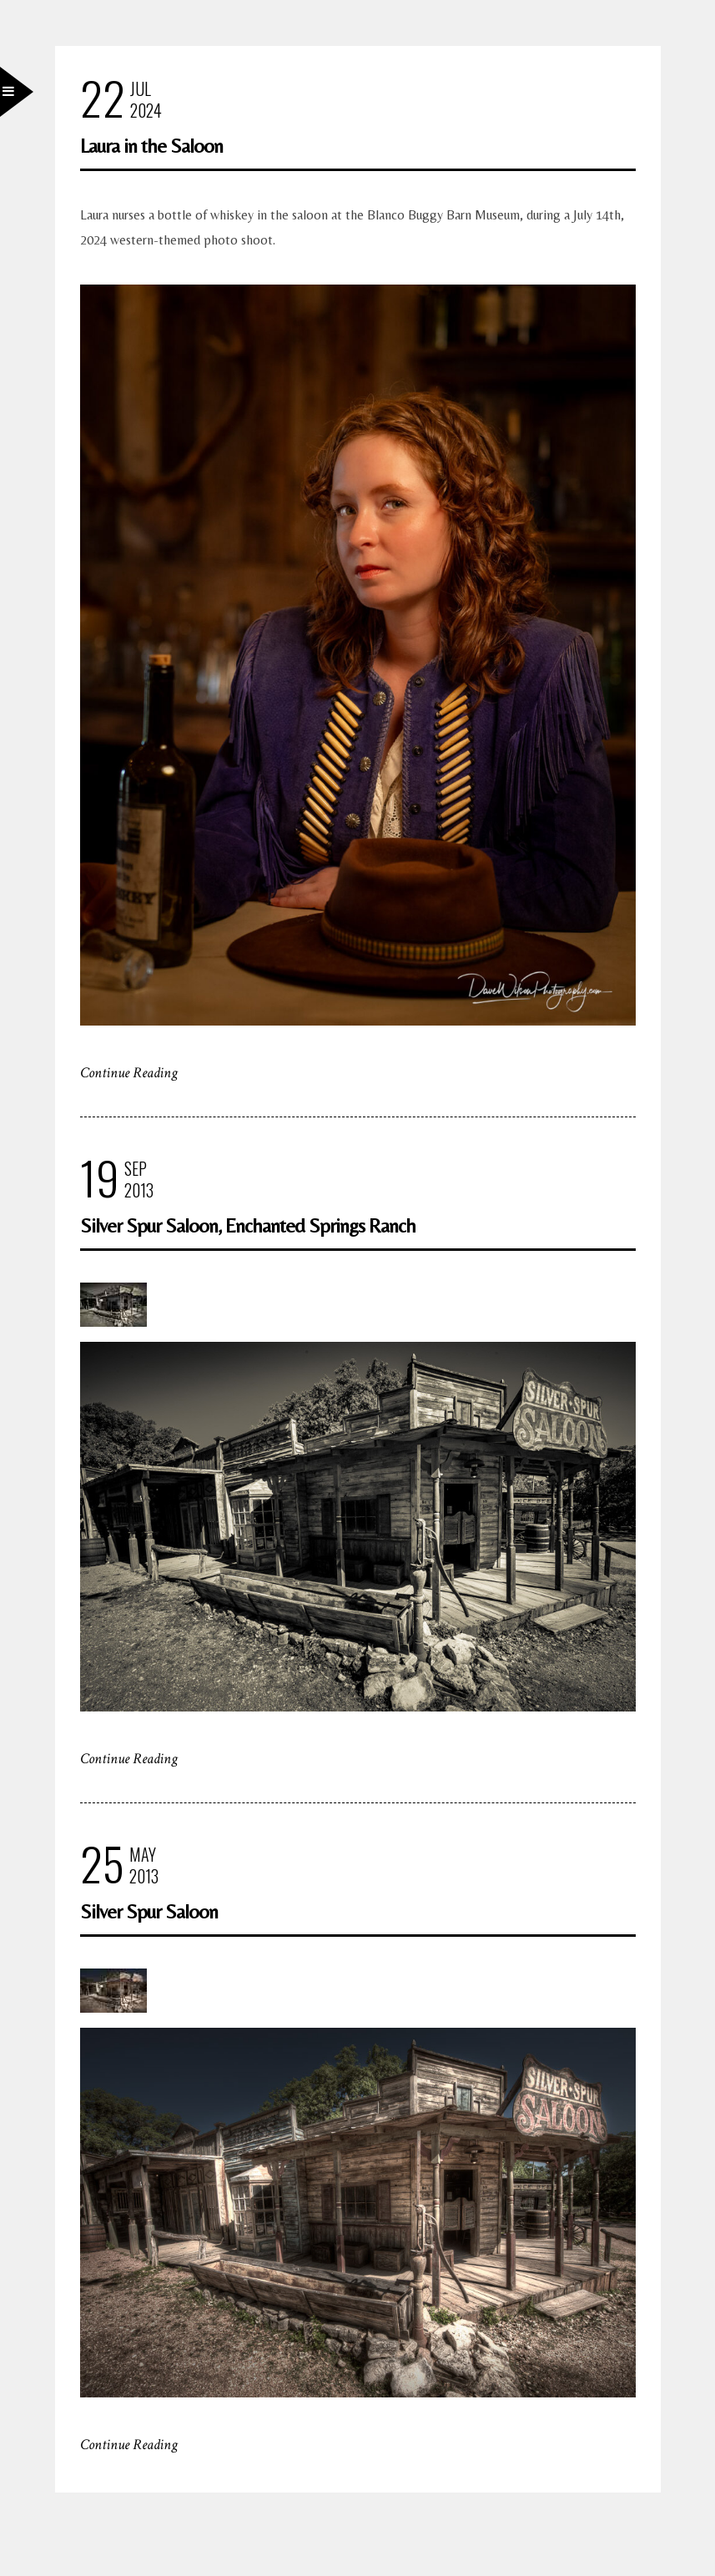 The height and width of the screenshot is (2576, 715). Describe the element at coordinates (129, 1072) in the screenshot. I see `Continue Reading` at that location.